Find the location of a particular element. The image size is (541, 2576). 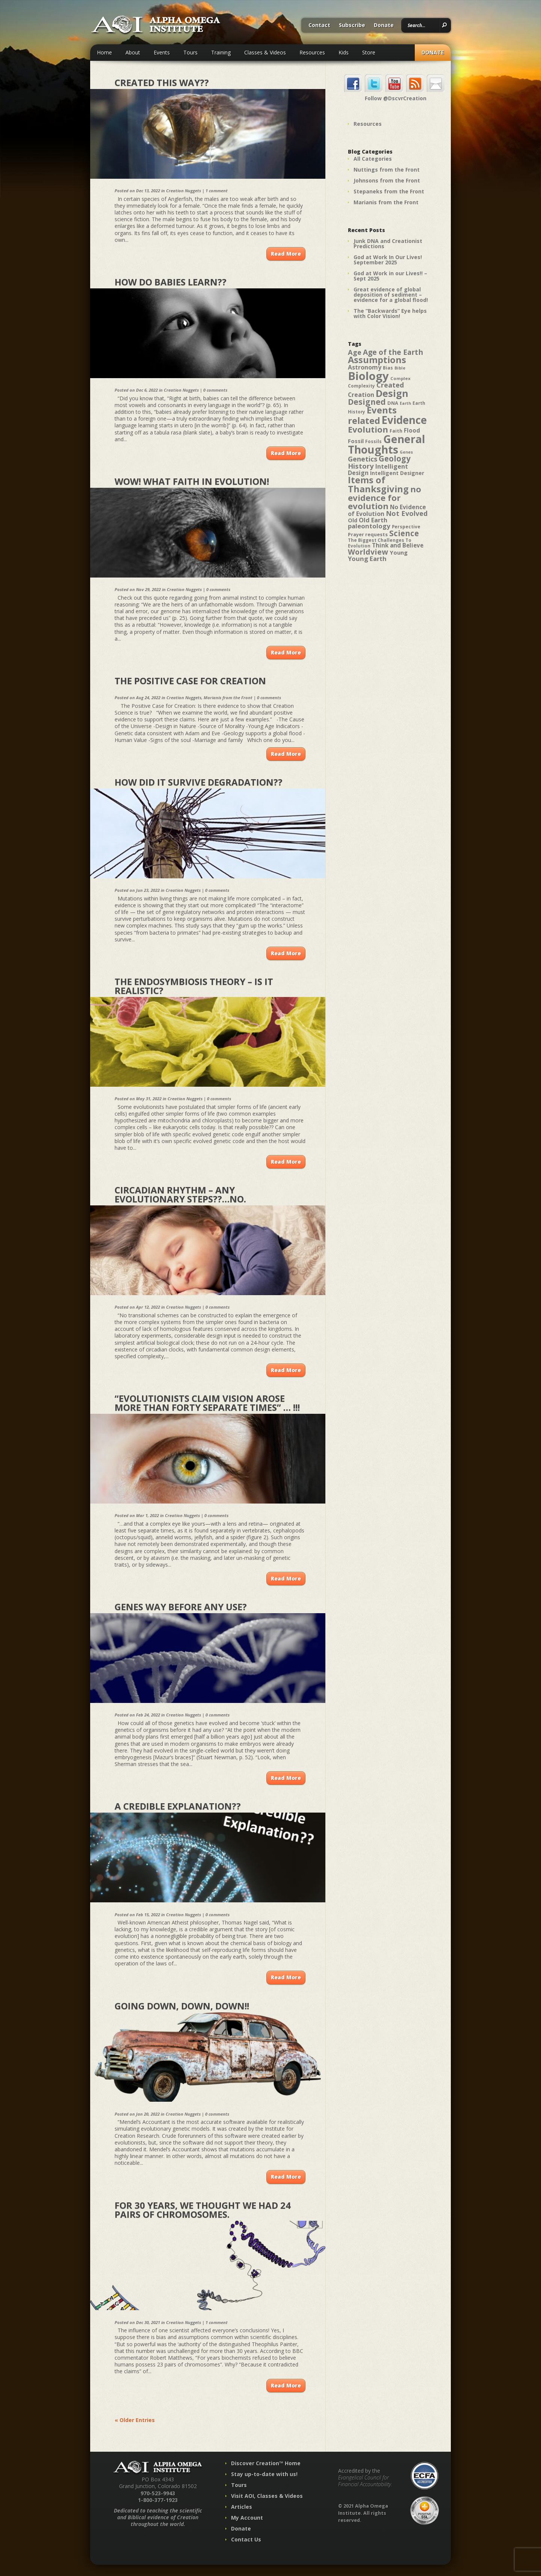

God at Work in our Lives!! – Sept 2025 is located at coordinates (390, 276).